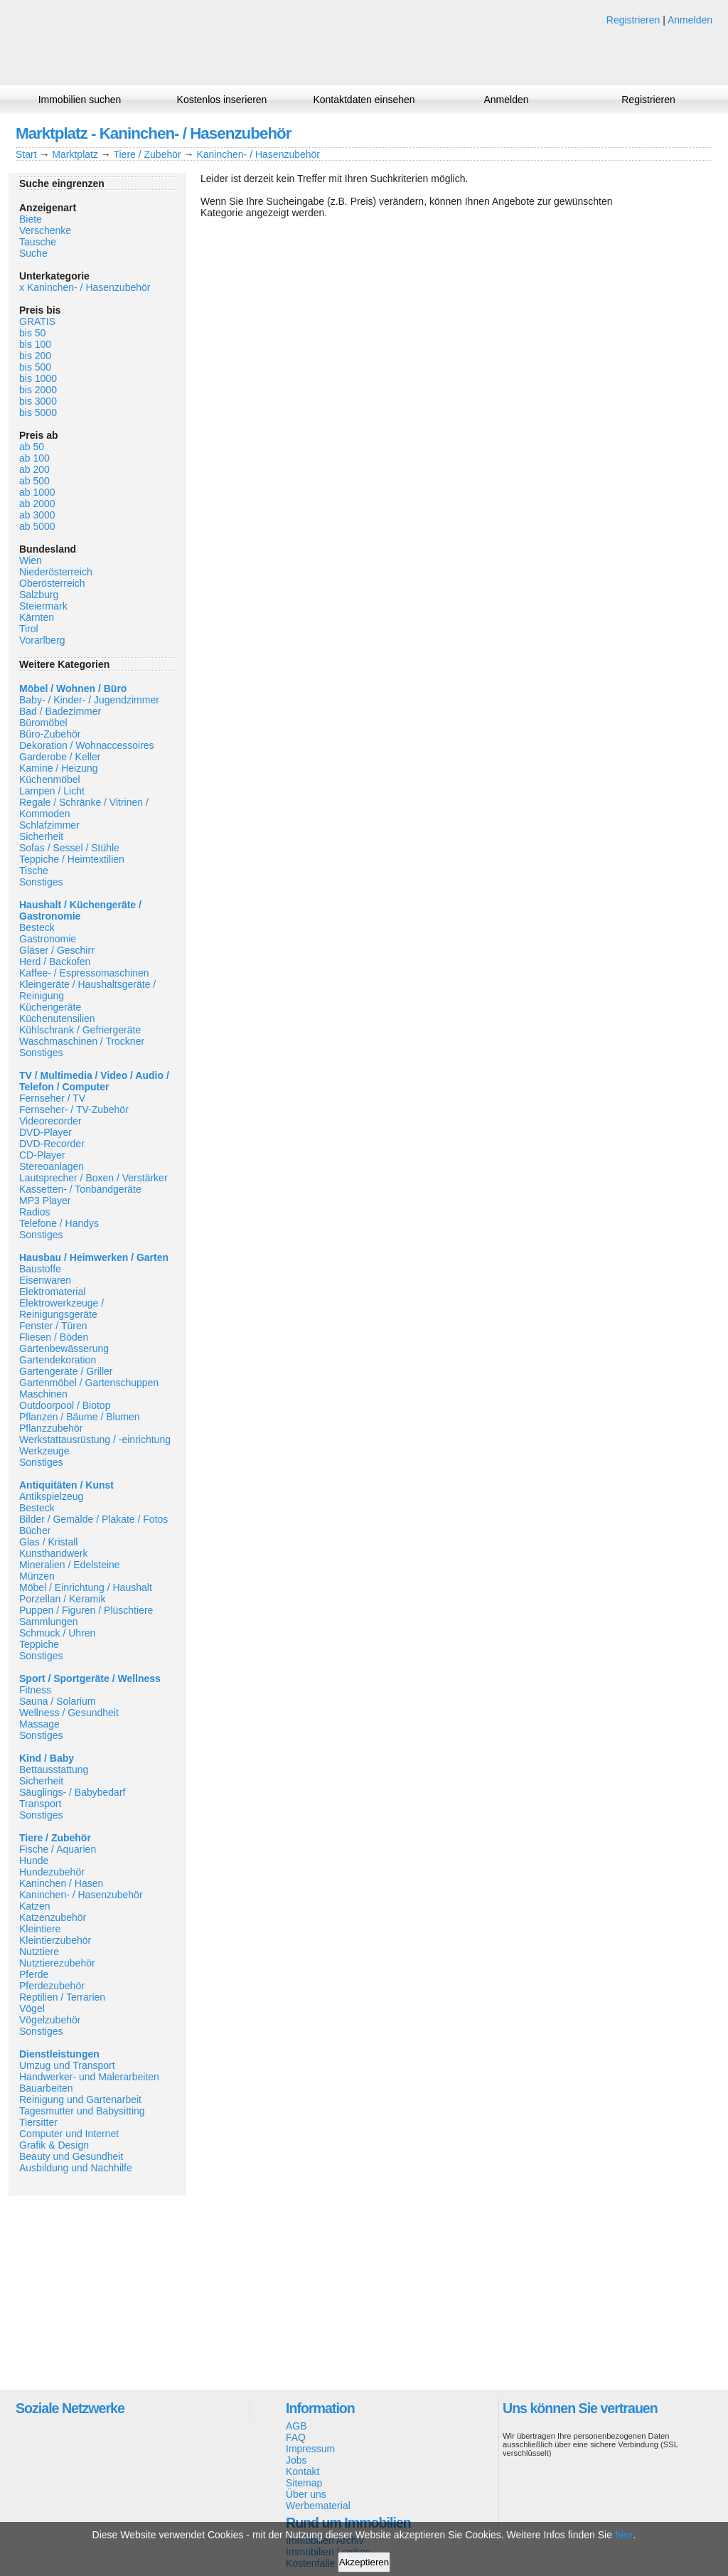 This screenshot has height=2576, width=728. Describe the element at coordinates (86, 745) in the screenshot. I see `Dekoration / Wohnaccessoires` at that location.